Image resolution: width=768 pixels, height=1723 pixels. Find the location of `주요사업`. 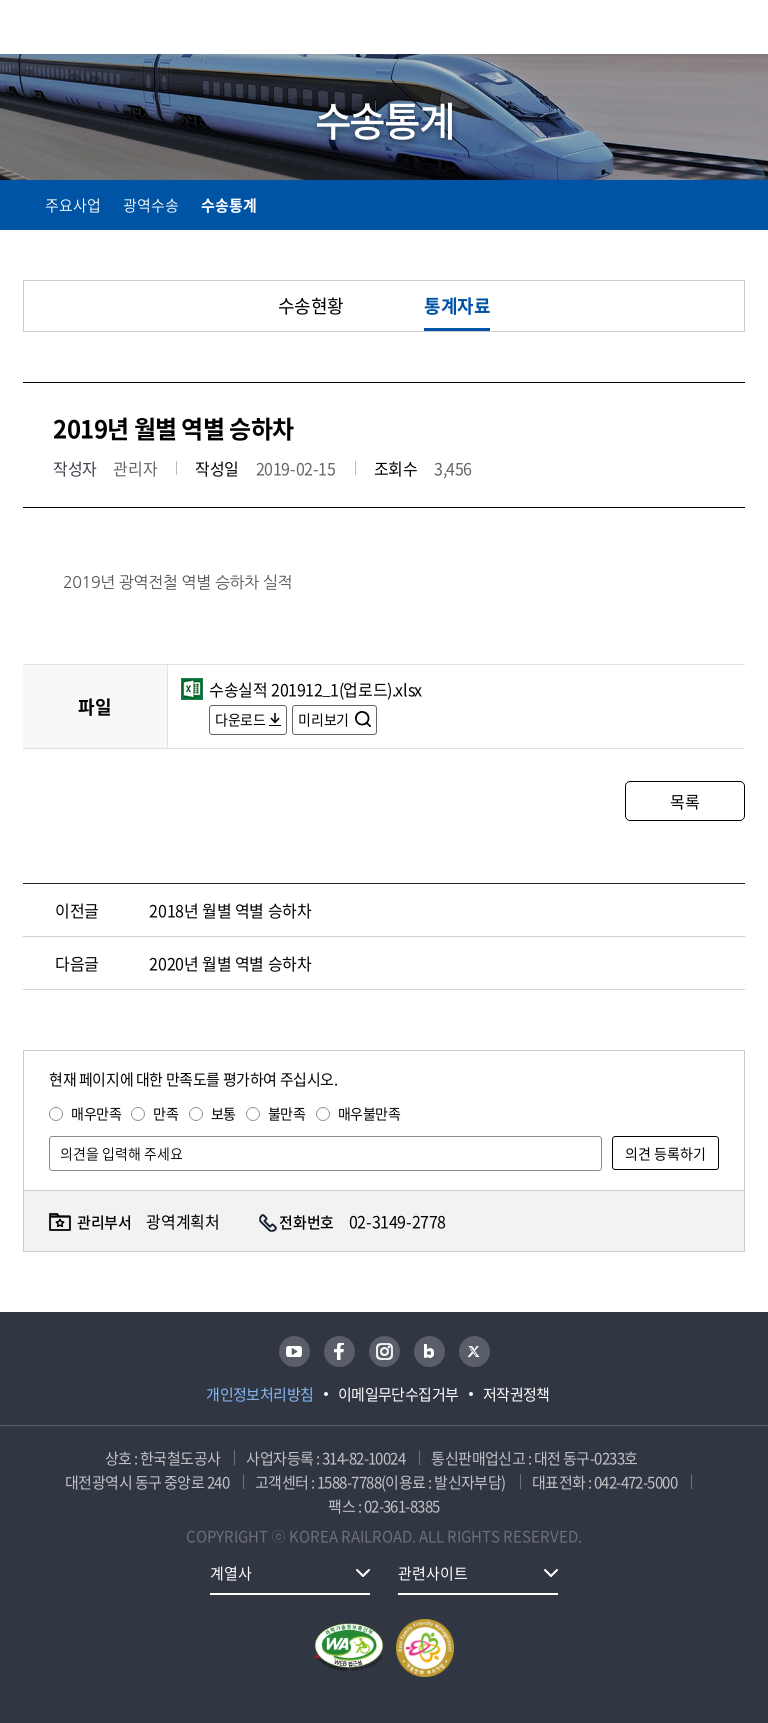

주요사업 is located at coordinates (73, 205).